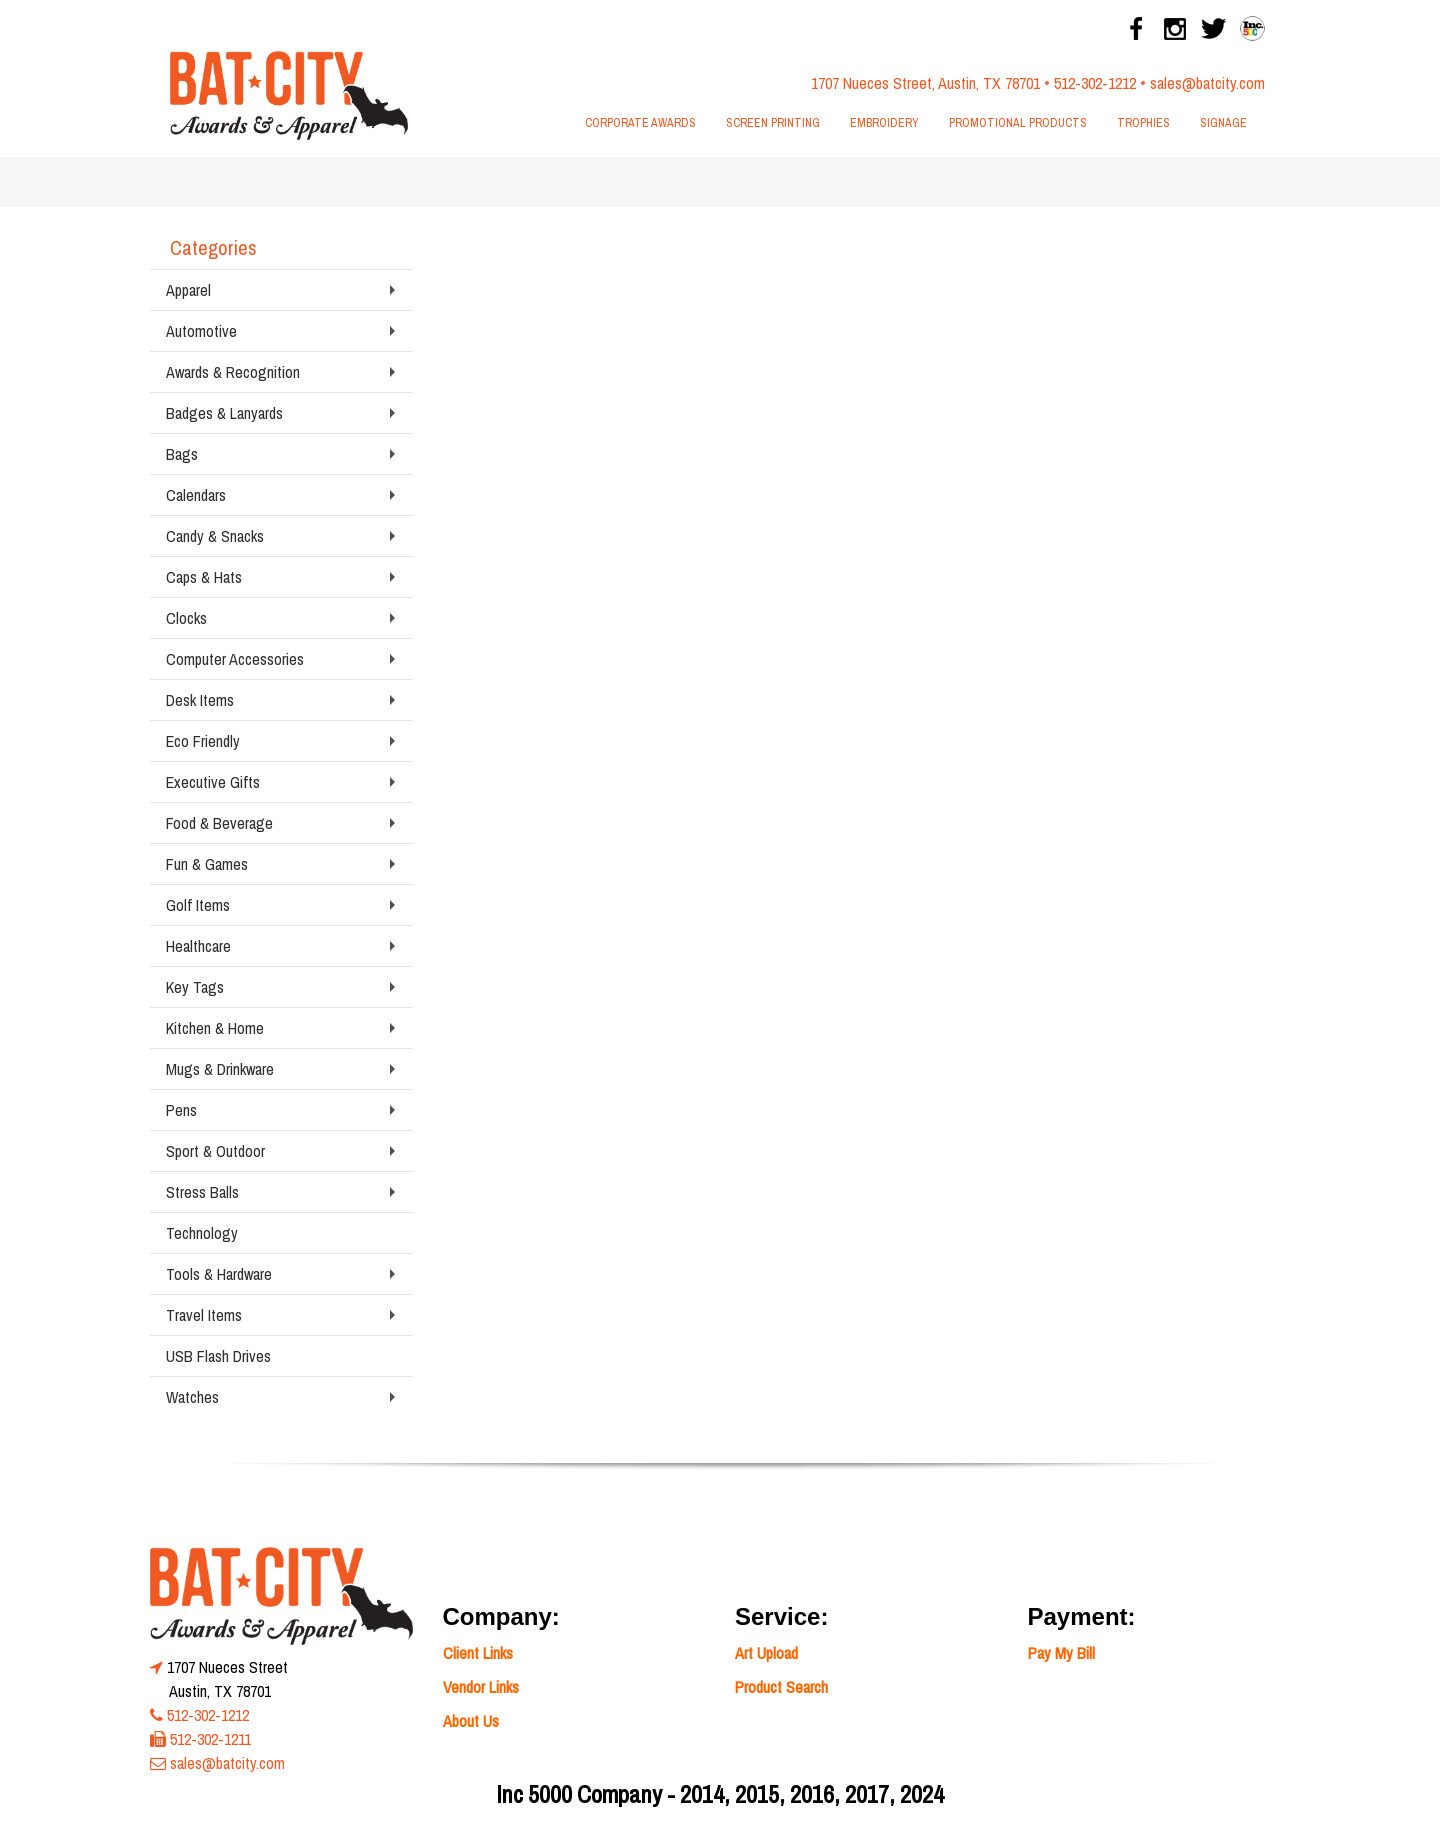 The height and width of the screenshot is (1839, 1440). Describe the element at coordinates (640, 123) in the screenshot. I see `Corporate Awards` at that location.